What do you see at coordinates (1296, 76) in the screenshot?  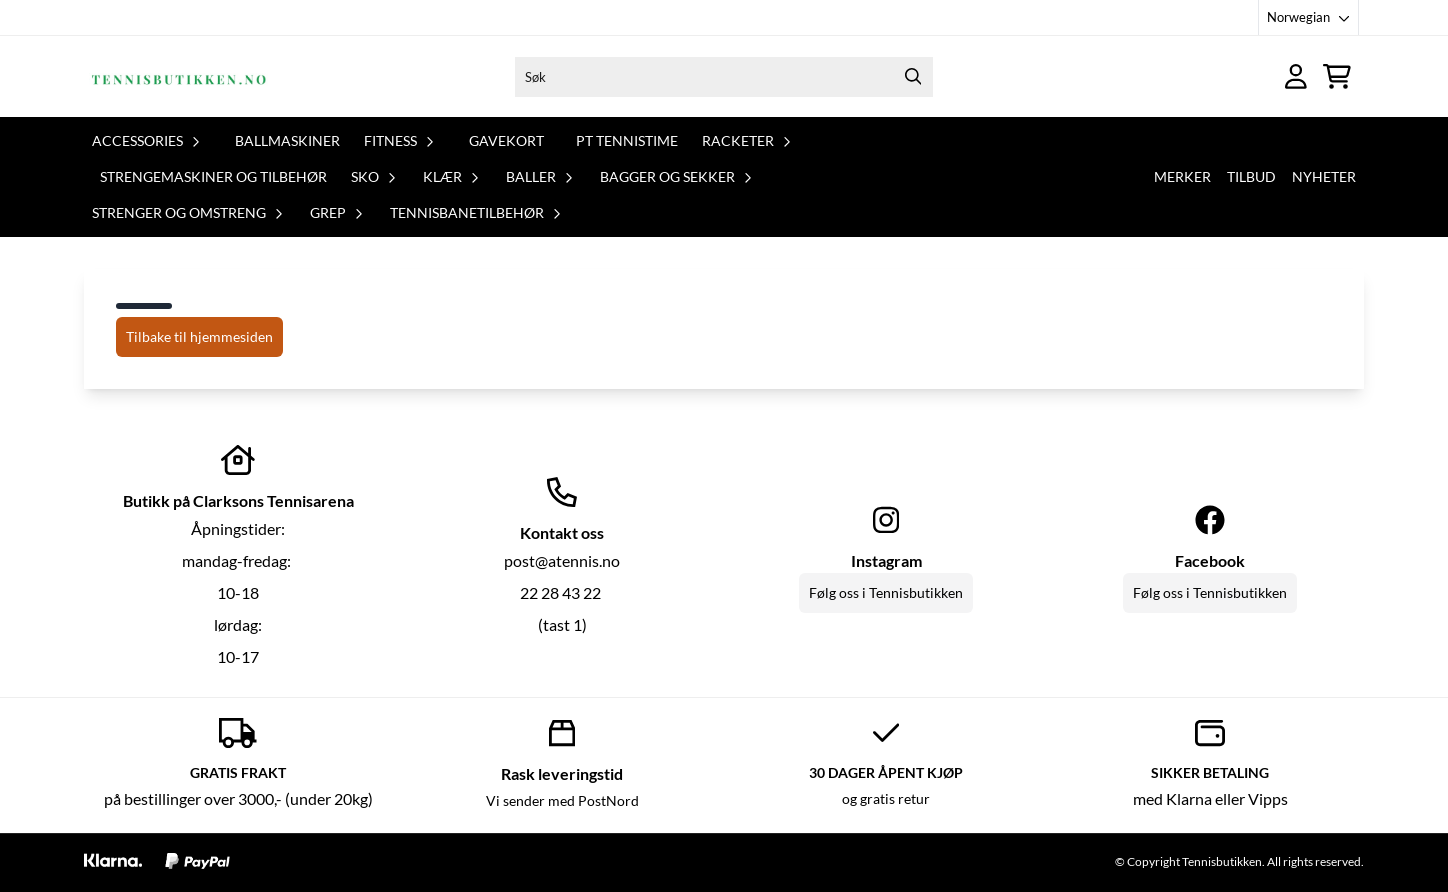 I see `[Gå til kontosiden]` at bounding box center [1296, 76].